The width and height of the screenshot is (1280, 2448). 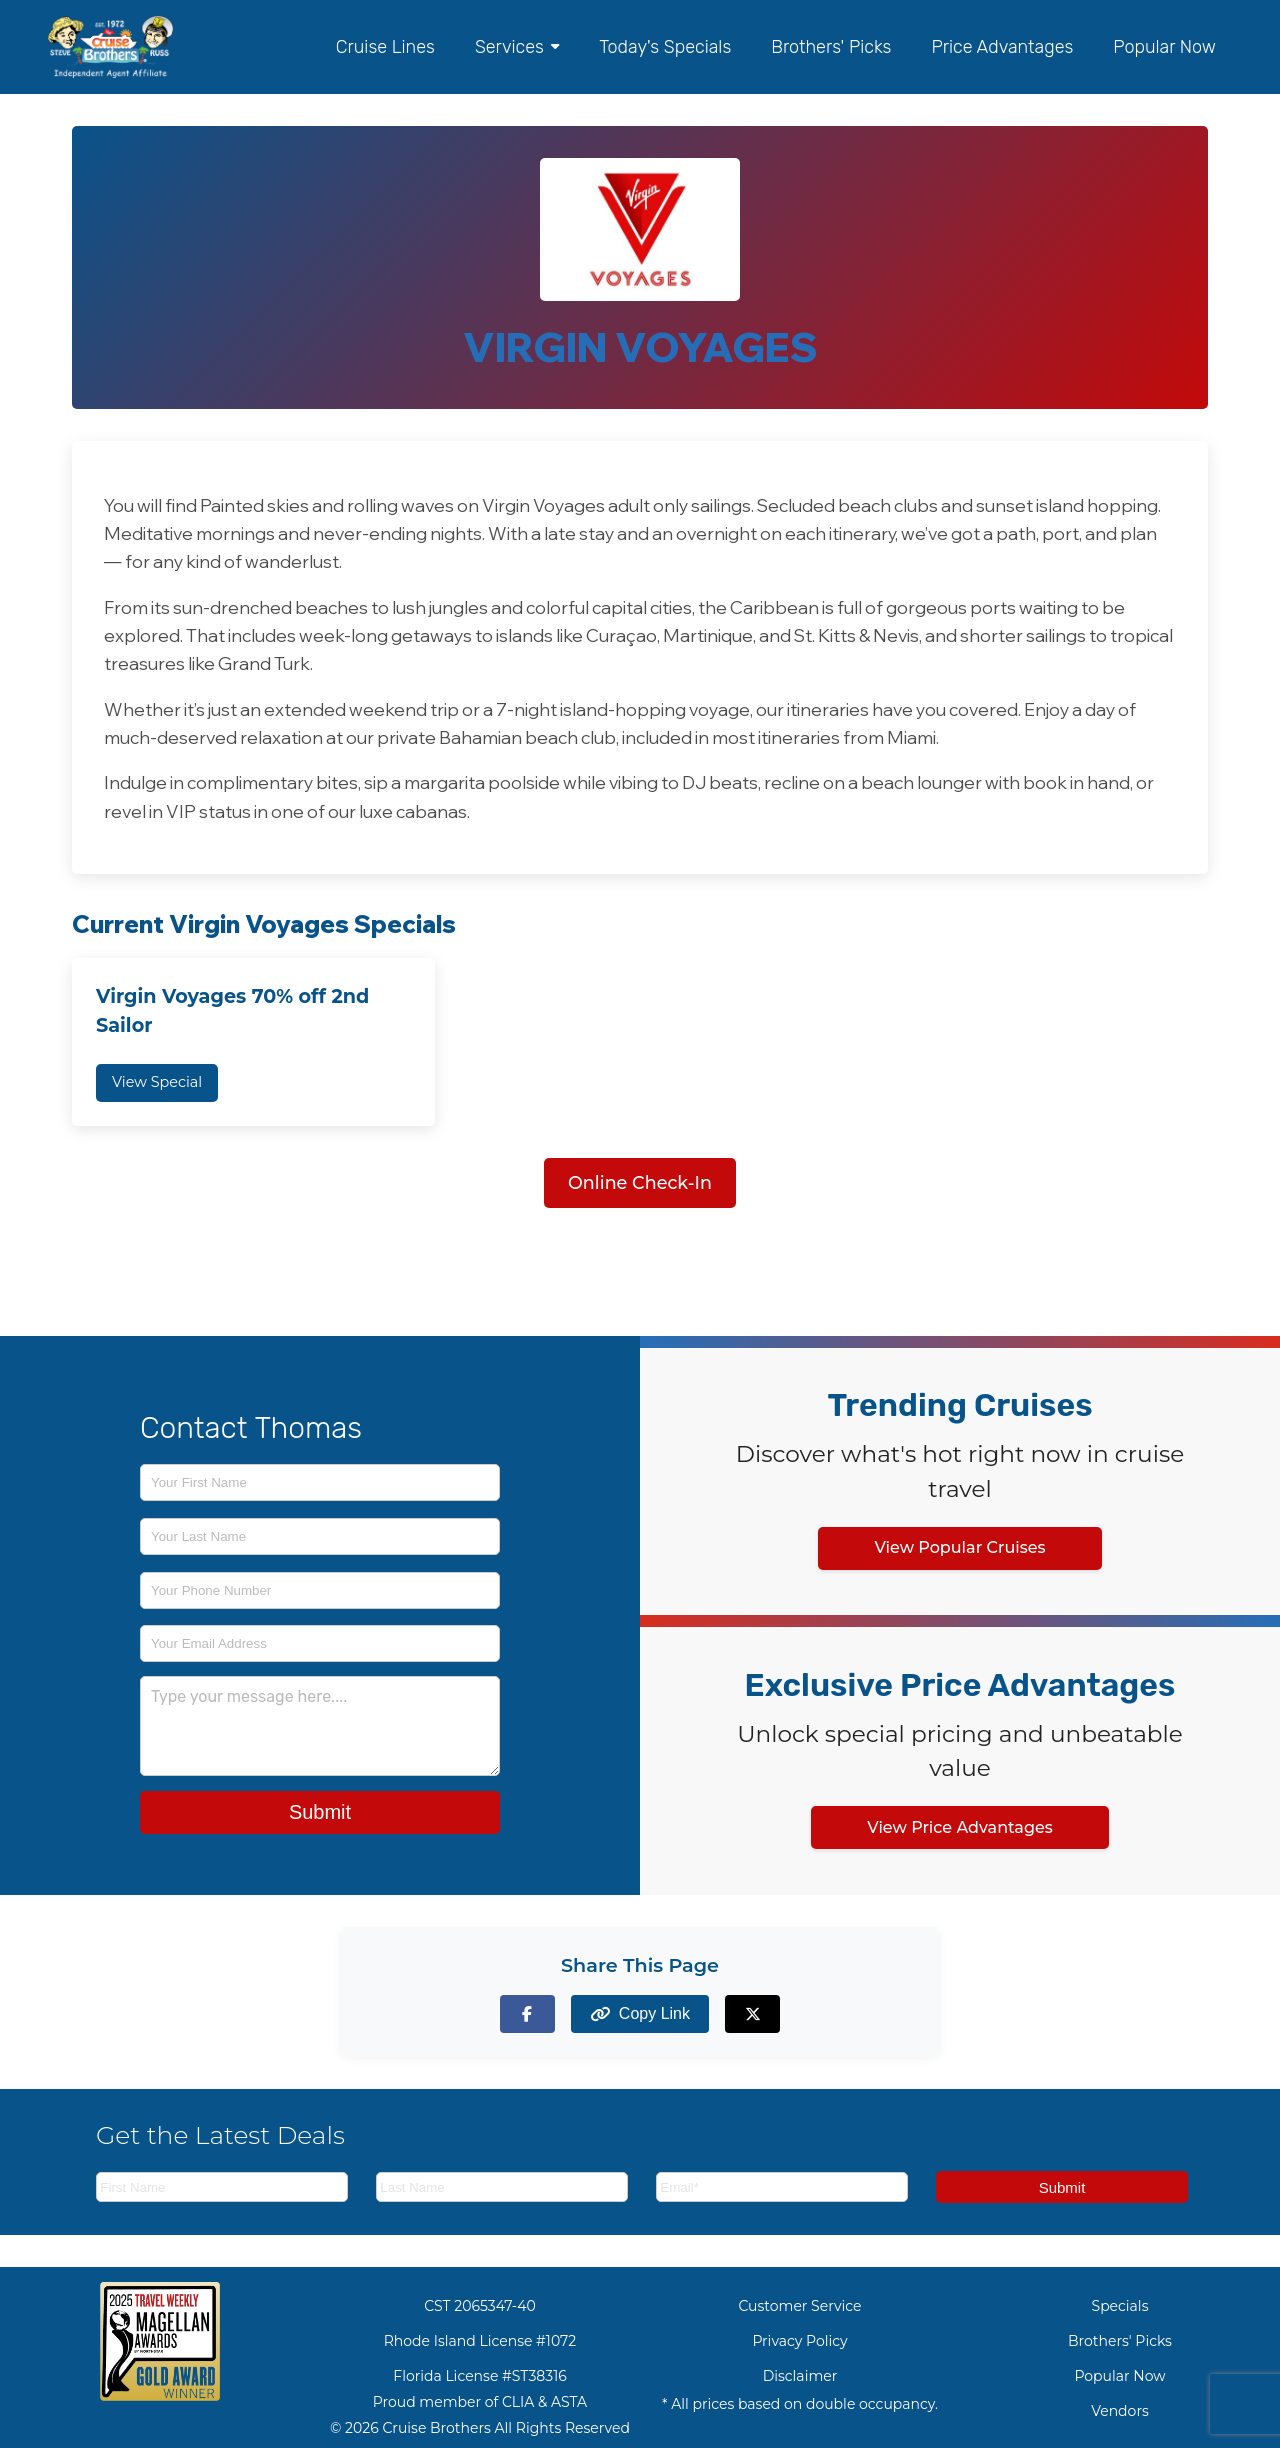 What do you see at coordinates (1002, 47) in the screenshot?
I see `Price Advantages` at bounding box center [1002, 47].